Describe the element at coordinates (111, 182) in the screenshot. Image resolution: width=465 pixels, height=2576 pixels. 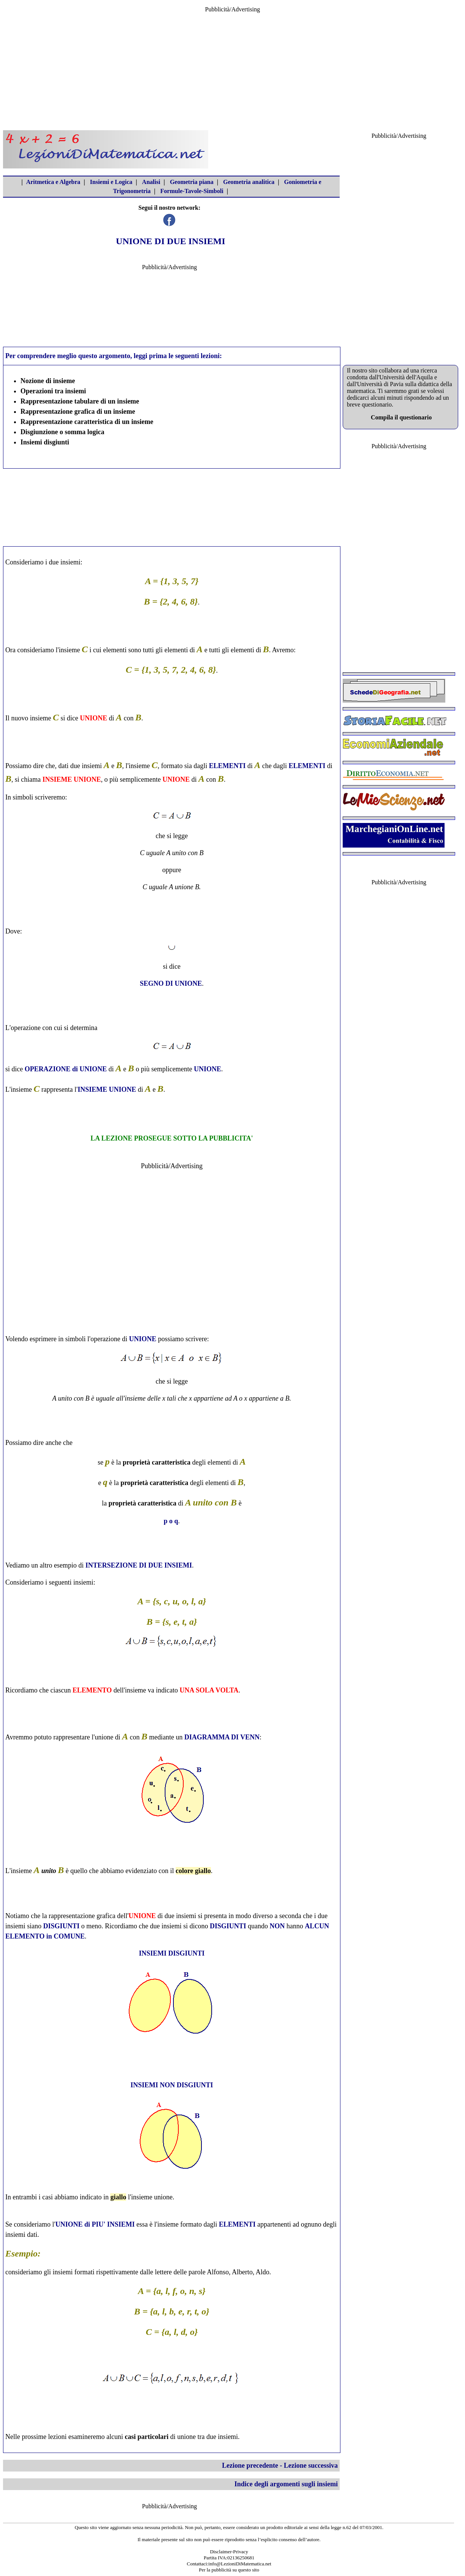
I see `Insiemi e Logica` at that location.